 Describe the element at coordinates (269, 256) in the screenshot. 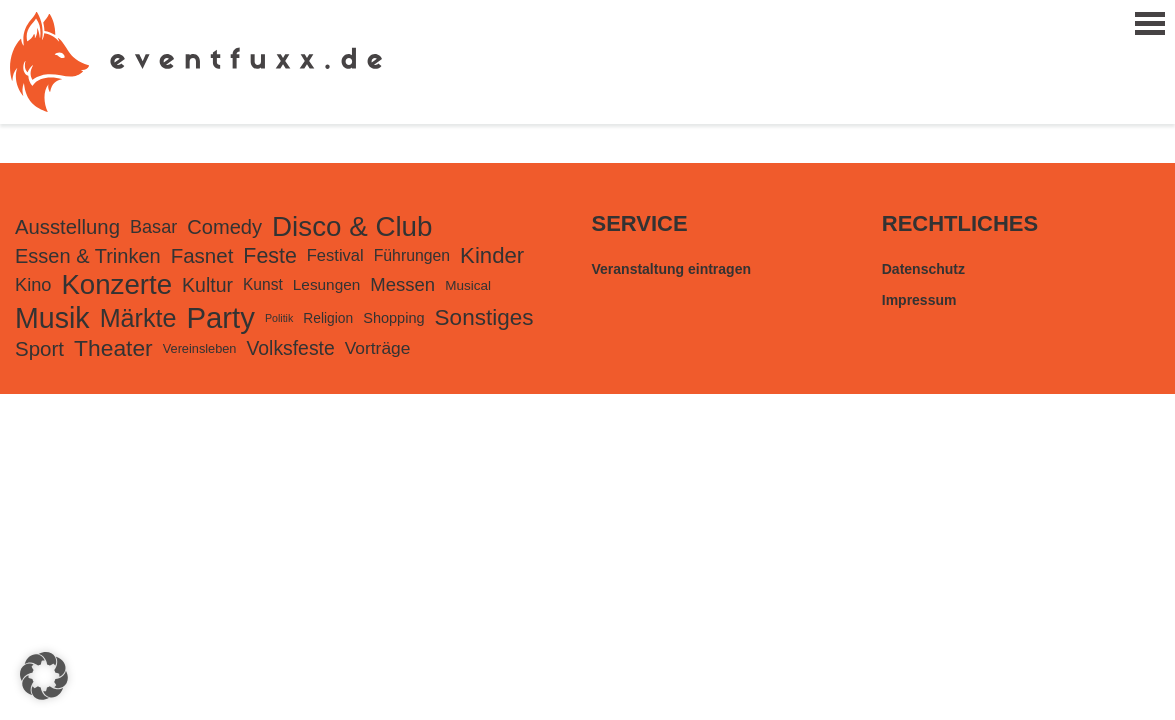

I see `Feste [Feste (599 Einträge)]` at that location.